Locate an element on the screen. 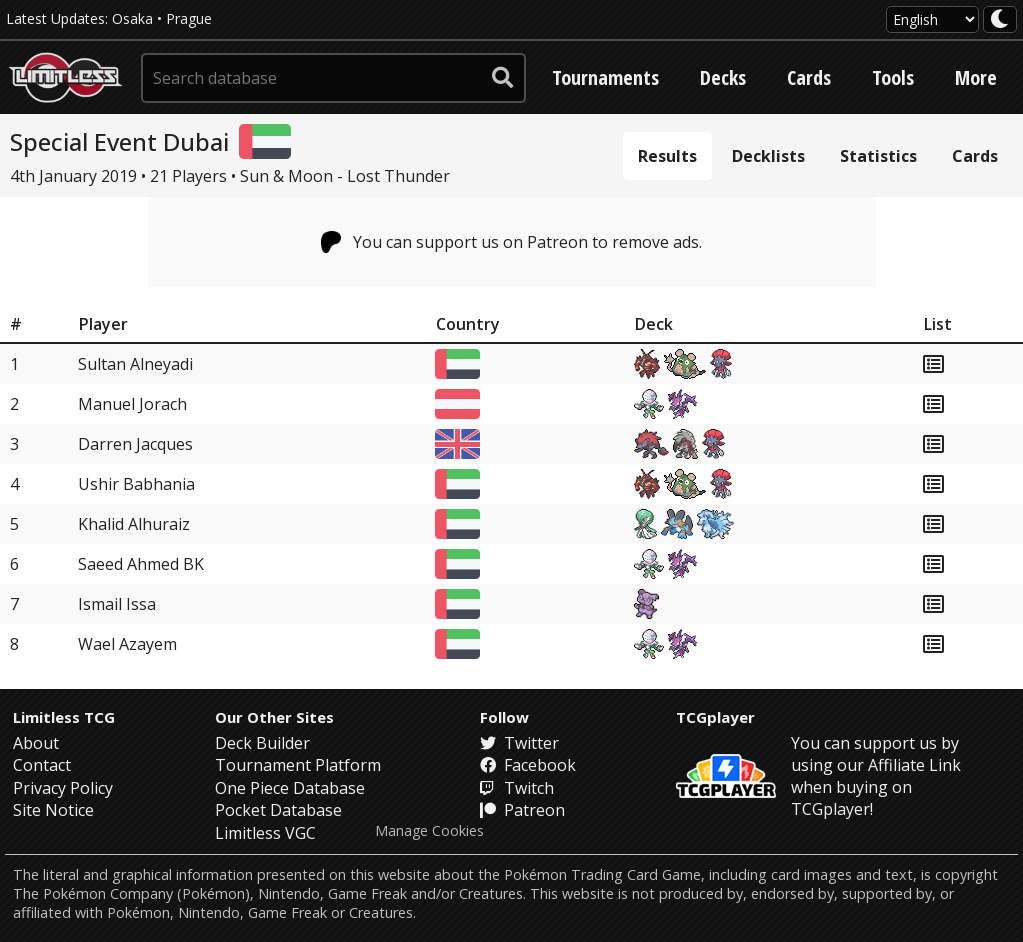 This screenshot has height=942, width=1023. Ismail Issa is located at coordinates (117, 604).